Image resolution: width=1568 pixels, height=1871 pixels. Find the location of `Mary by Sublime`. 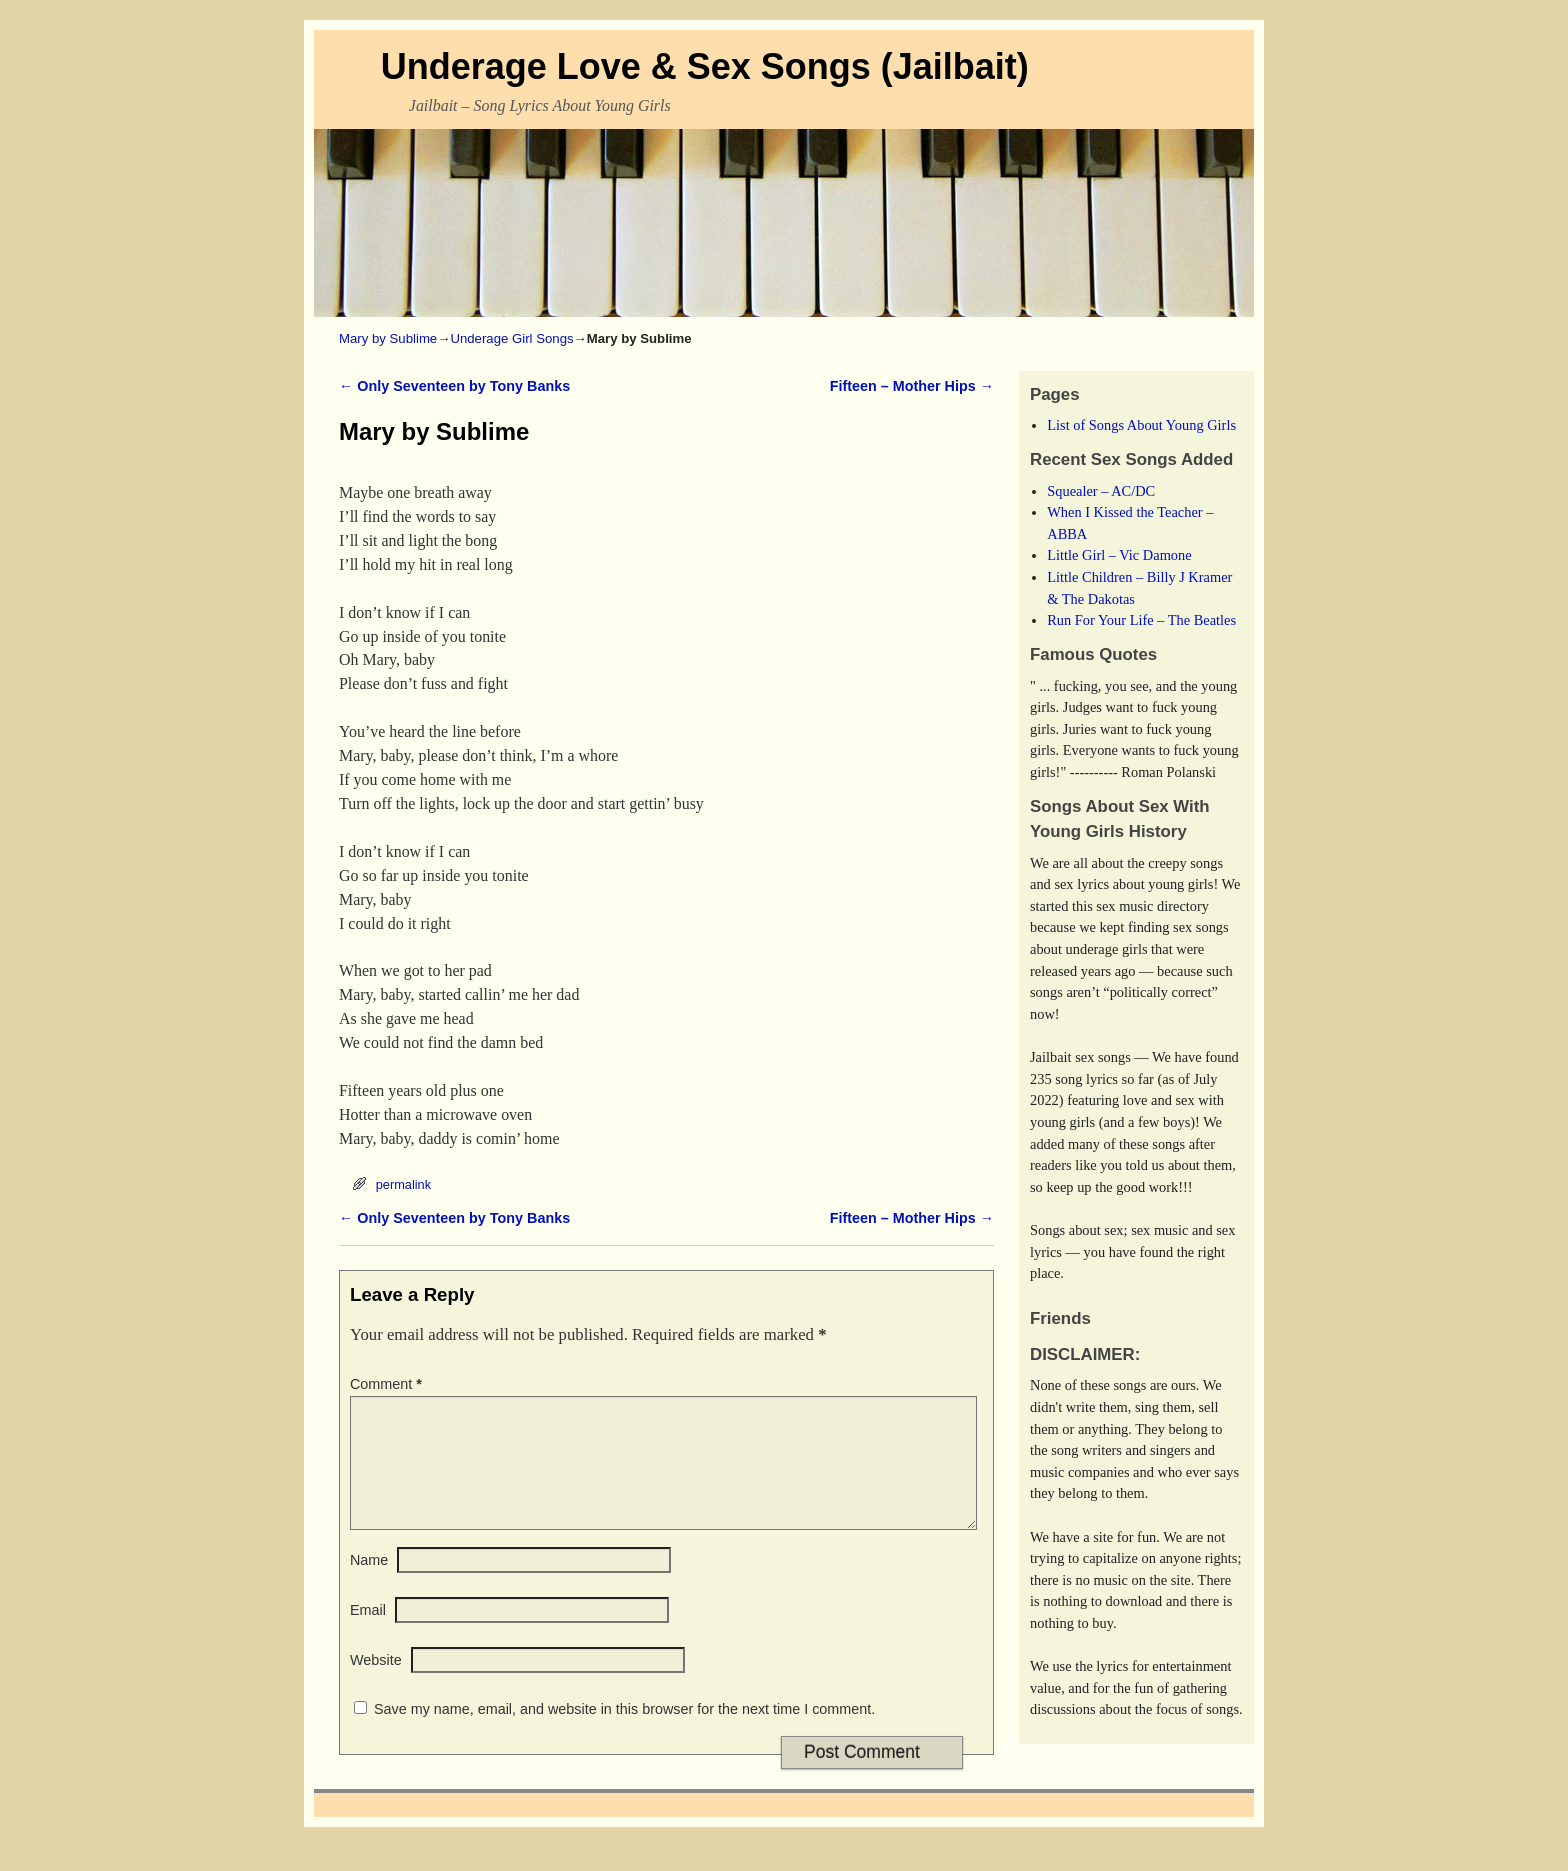

Mary by Sublime is located at coordinates (388, 338).